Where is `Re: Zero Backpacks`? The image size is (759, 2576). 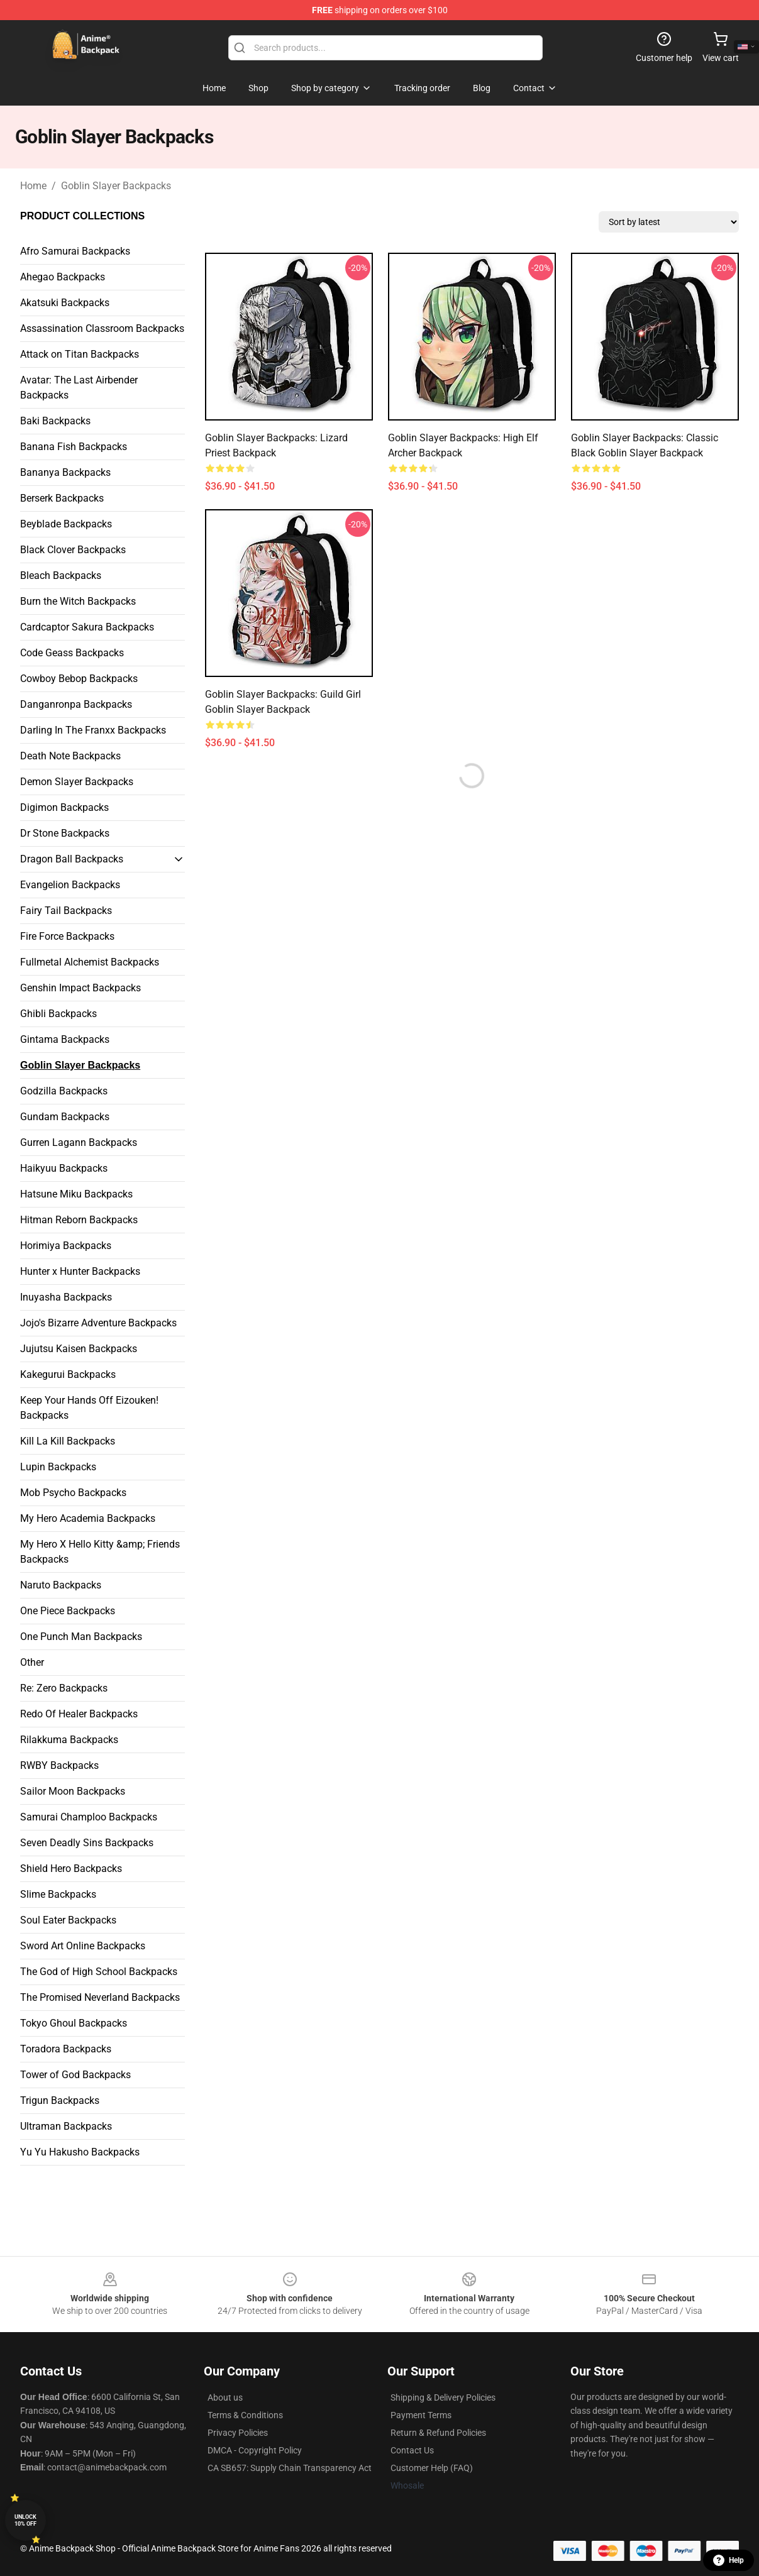
Re: Zero Backpacks is located at coordinates (64, 1688).